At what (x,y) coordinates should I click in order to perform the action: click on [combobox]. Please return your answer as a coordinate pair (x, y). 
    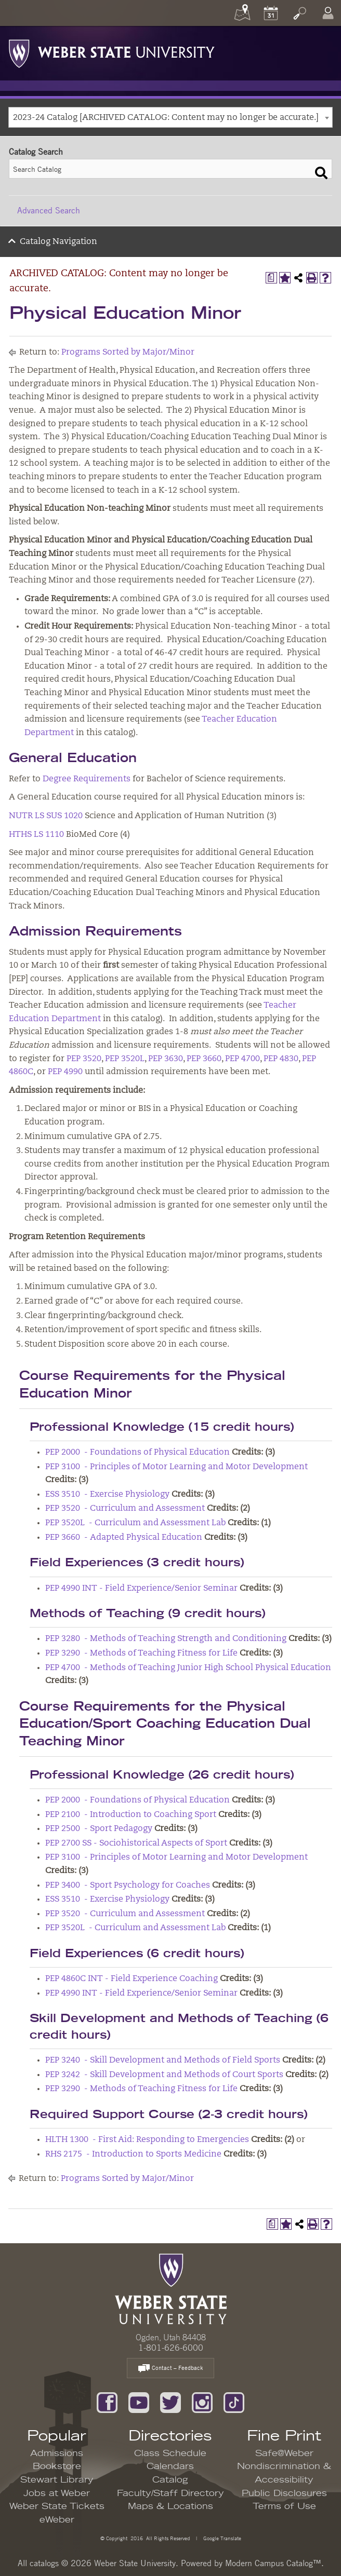
    Looking at the image, I should click on (170, 117).